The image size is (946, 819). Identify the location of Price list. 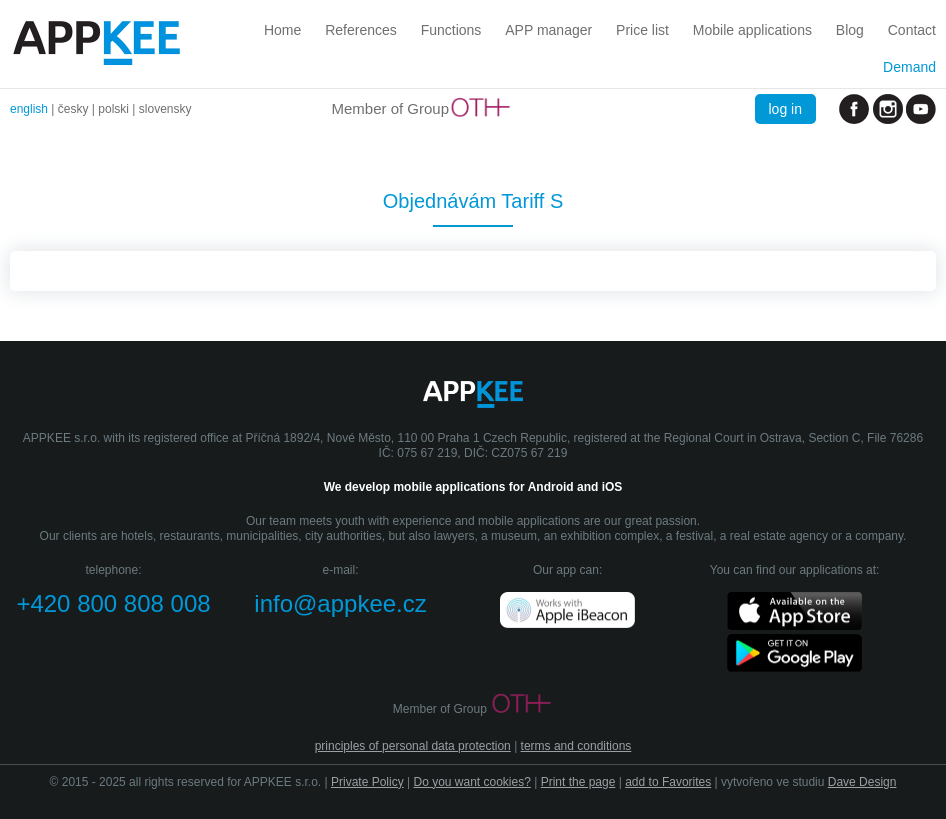
(642, 30).